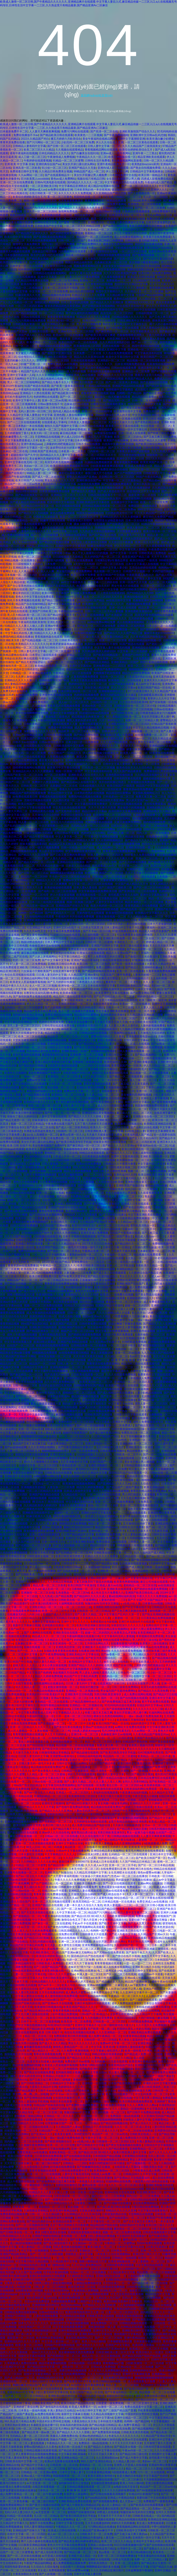 This screenshot has width=177, height=2576. What do you see at coordinates (76, 814) in the screenshot?
I see `色爱区综合激情五月激情` at bounding box center [76, 814].